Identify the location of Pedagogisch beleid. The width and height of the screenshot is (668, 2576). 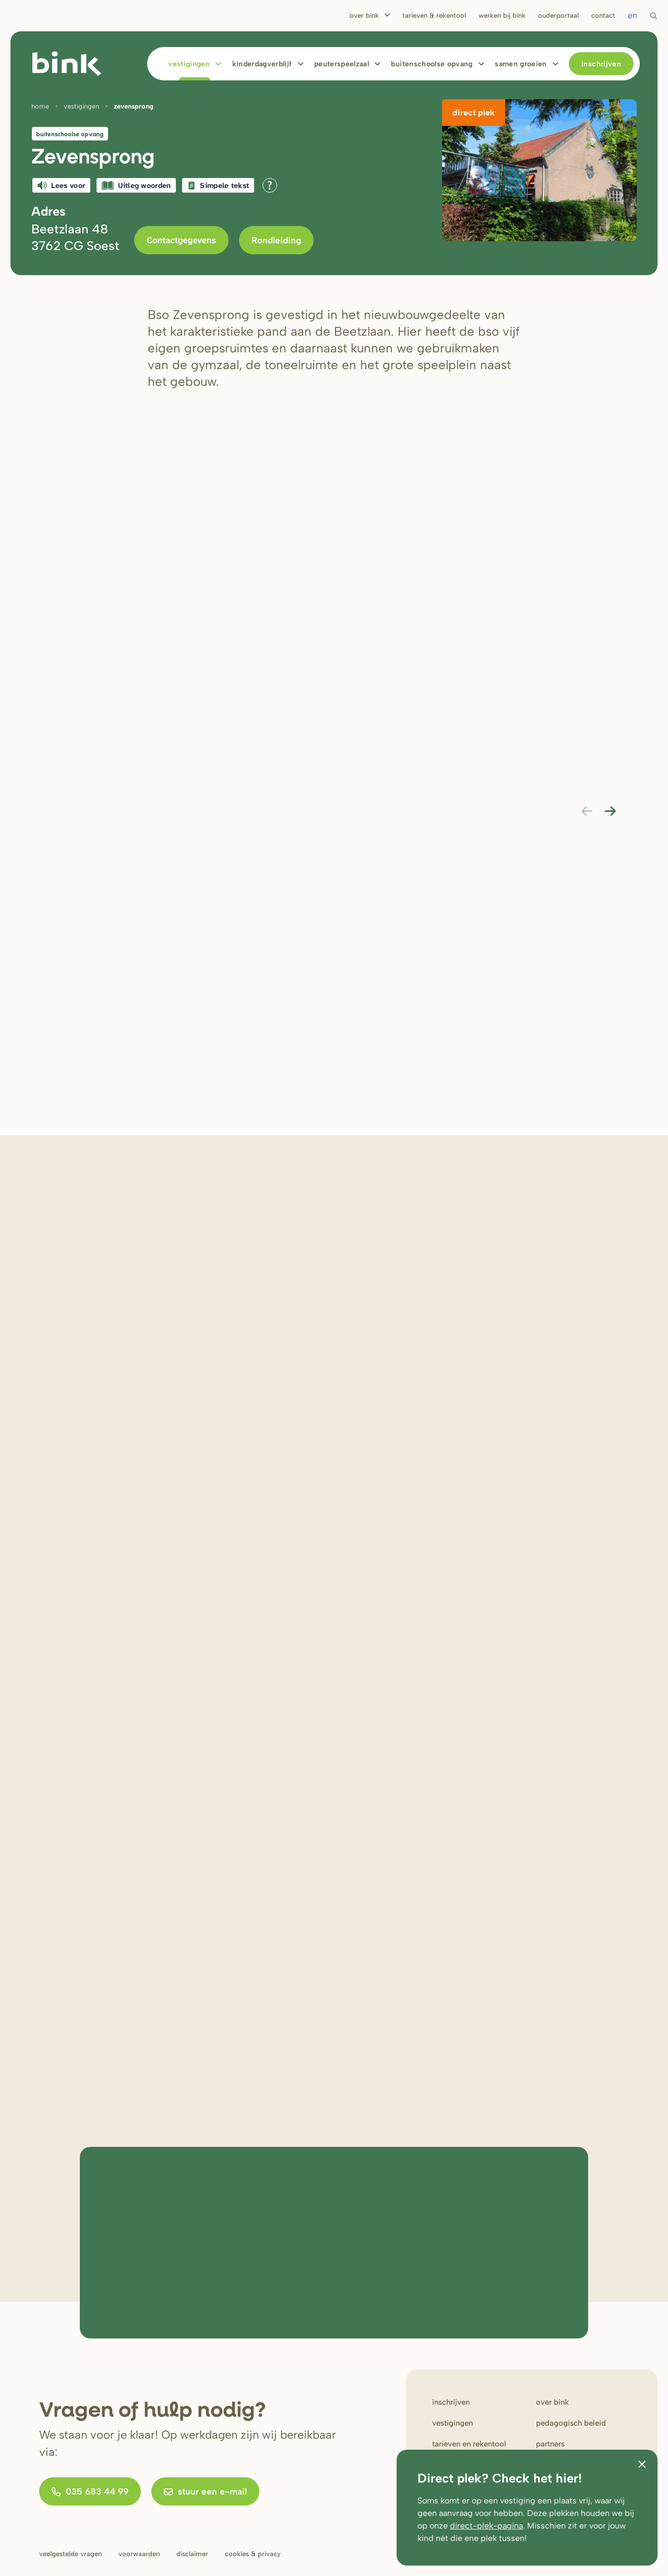
(571, 2423).